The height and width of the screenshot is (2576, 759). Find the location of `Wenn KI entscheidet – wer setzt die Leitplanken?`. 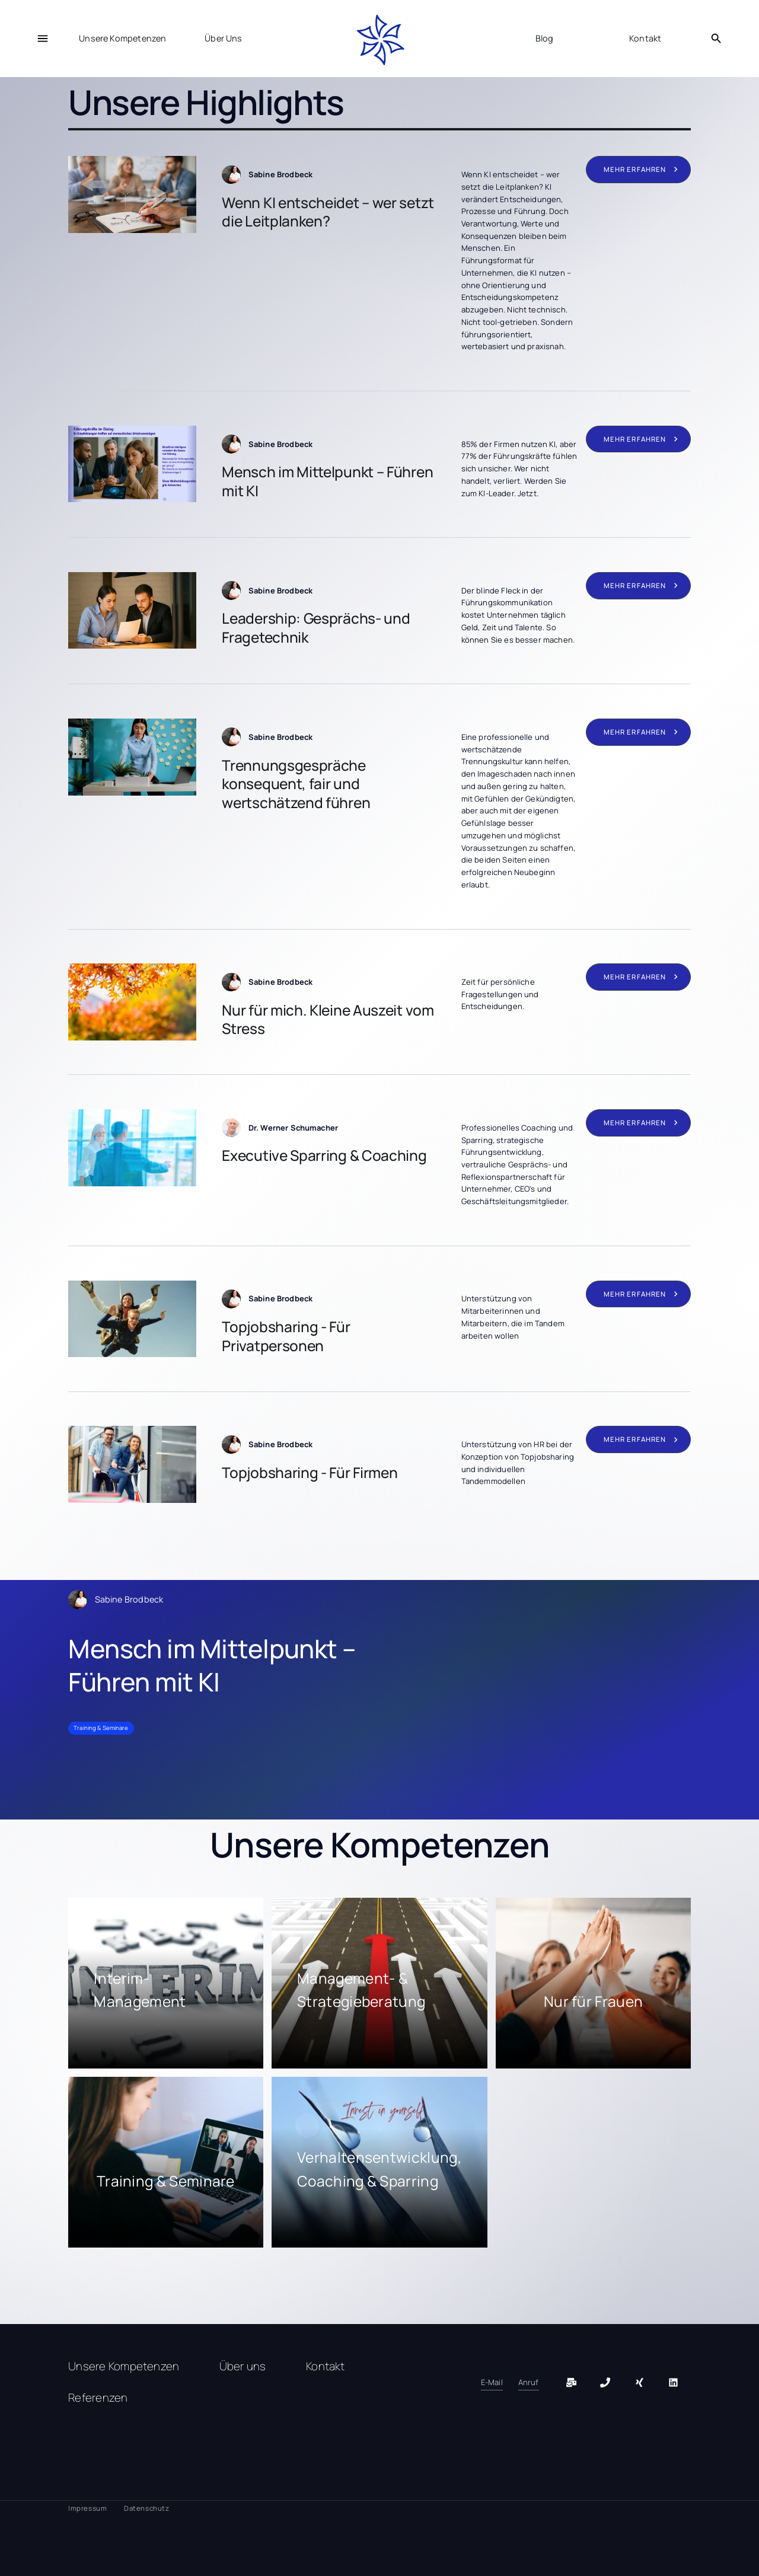

Wenn KI entscheidet – wer setzt die Leitplanken? is located at coordinates (328, 212).